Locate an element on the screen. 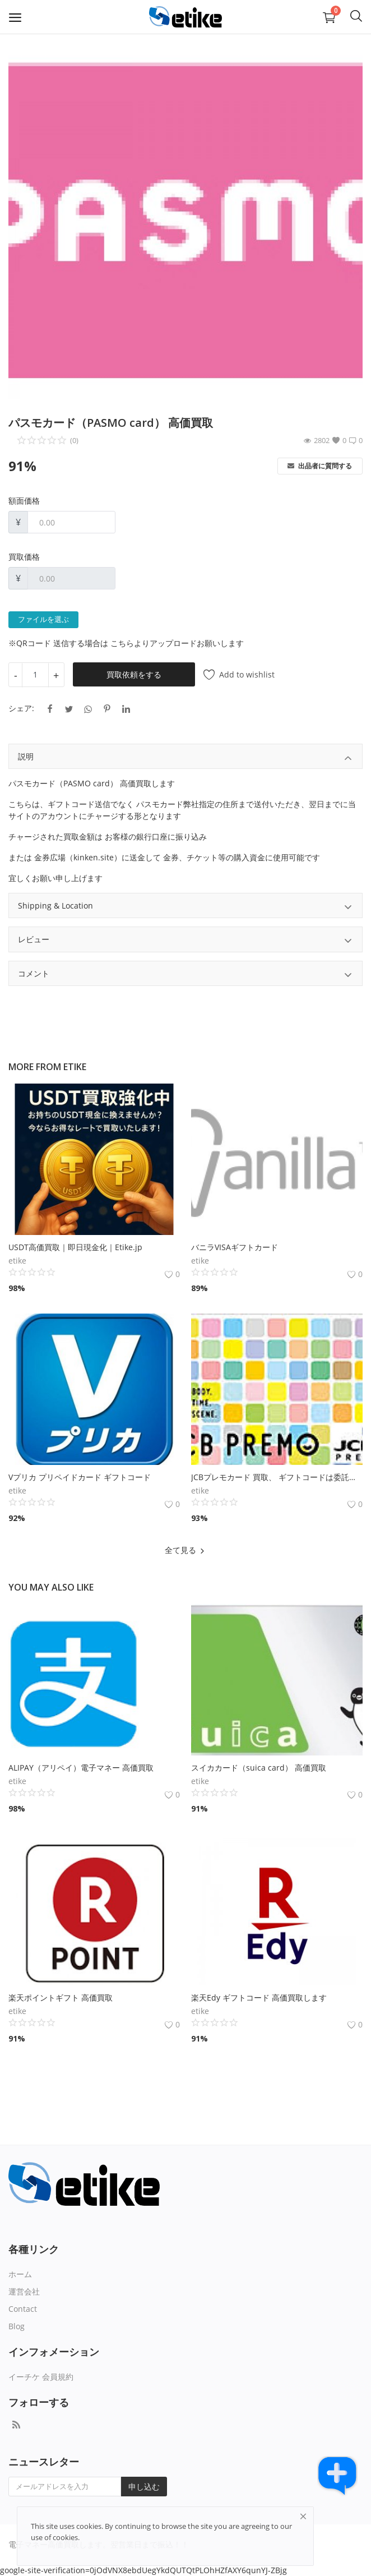  レビュー is located at coordinates (185, 940).